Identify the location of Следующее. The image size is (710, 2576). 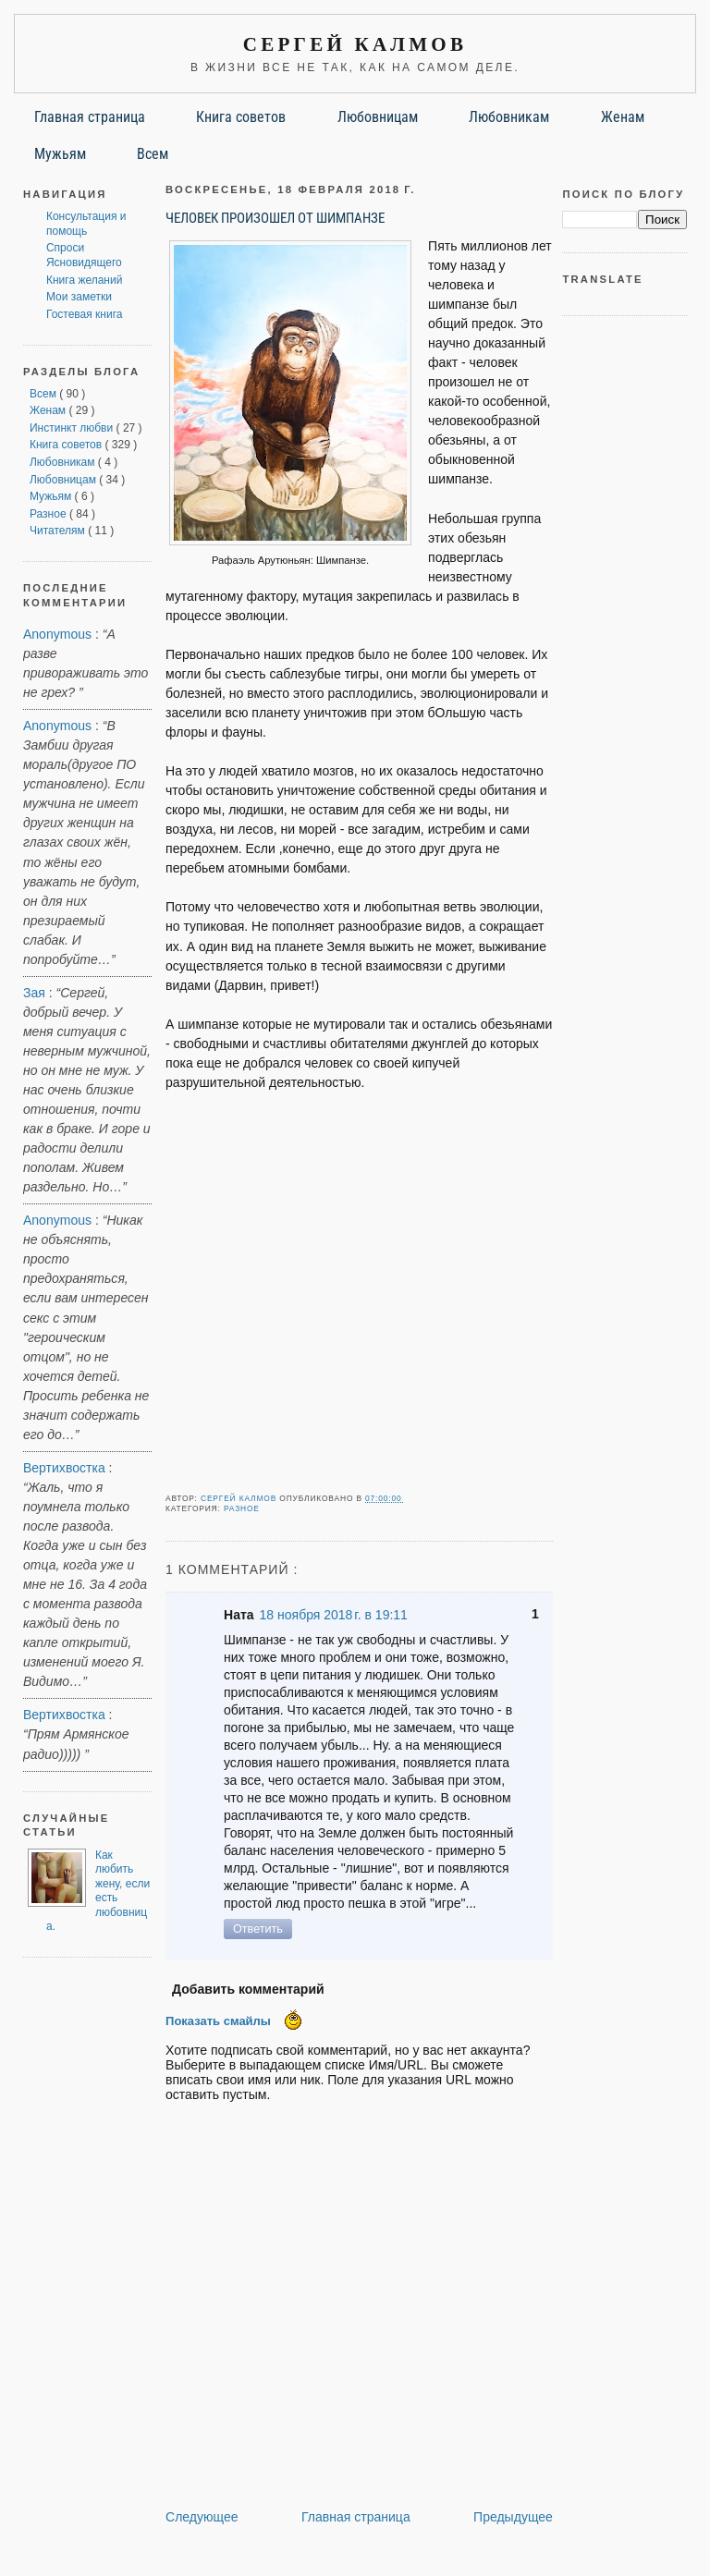
(202, 2516).